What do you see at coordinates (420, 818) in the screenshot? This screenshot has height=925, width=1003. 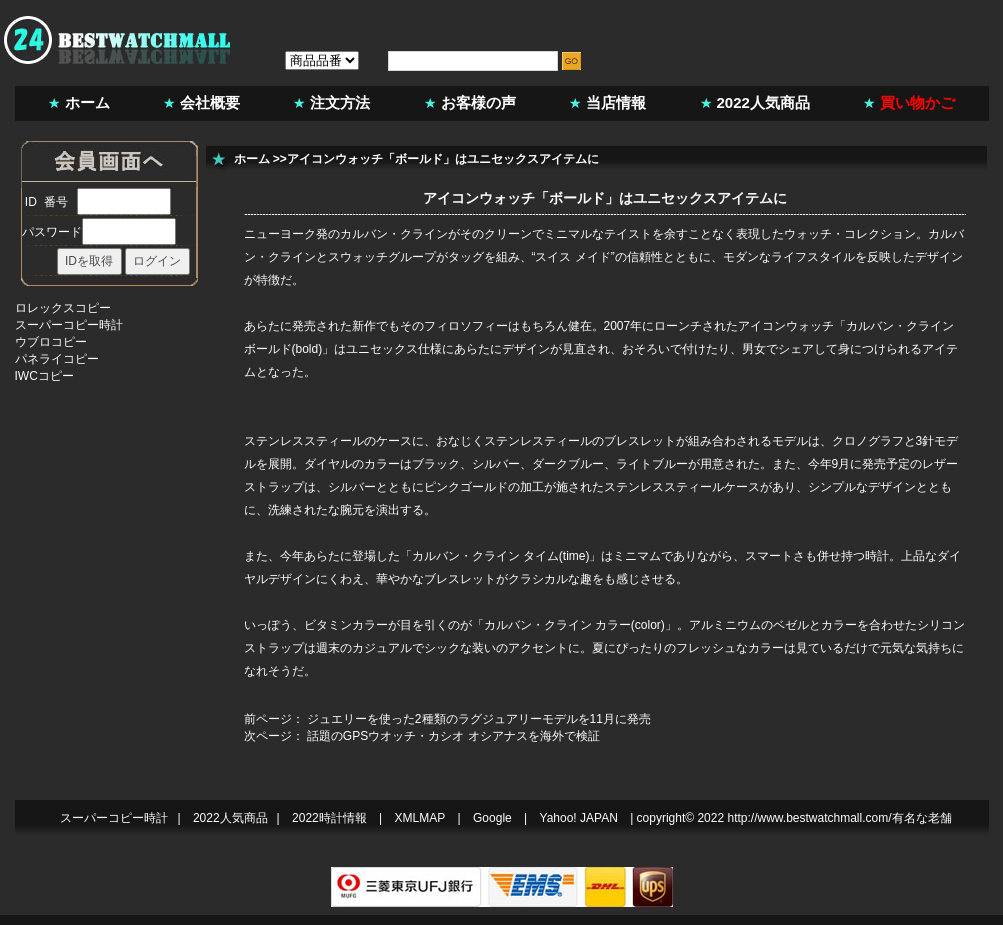 I see `XMLMAP` at bounding box center [420, 818].